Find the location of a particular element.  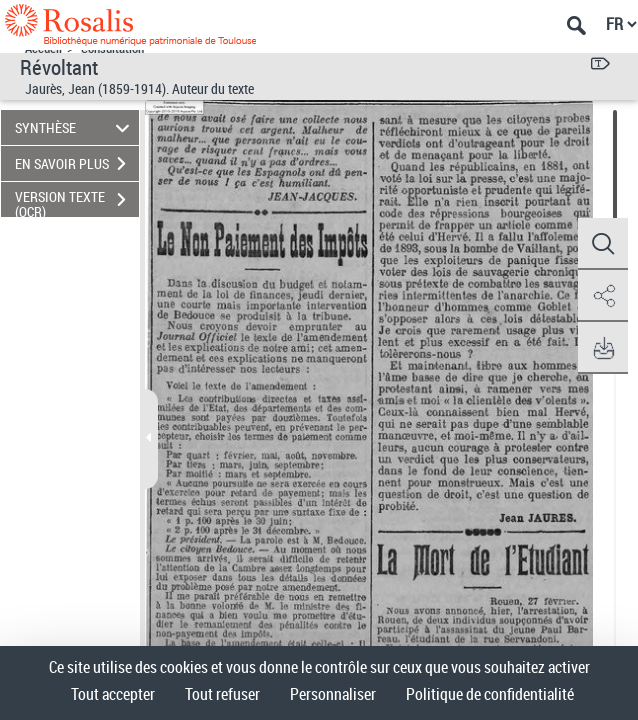

Politique de confidentialité [link] is located at coordinates (490, 694).